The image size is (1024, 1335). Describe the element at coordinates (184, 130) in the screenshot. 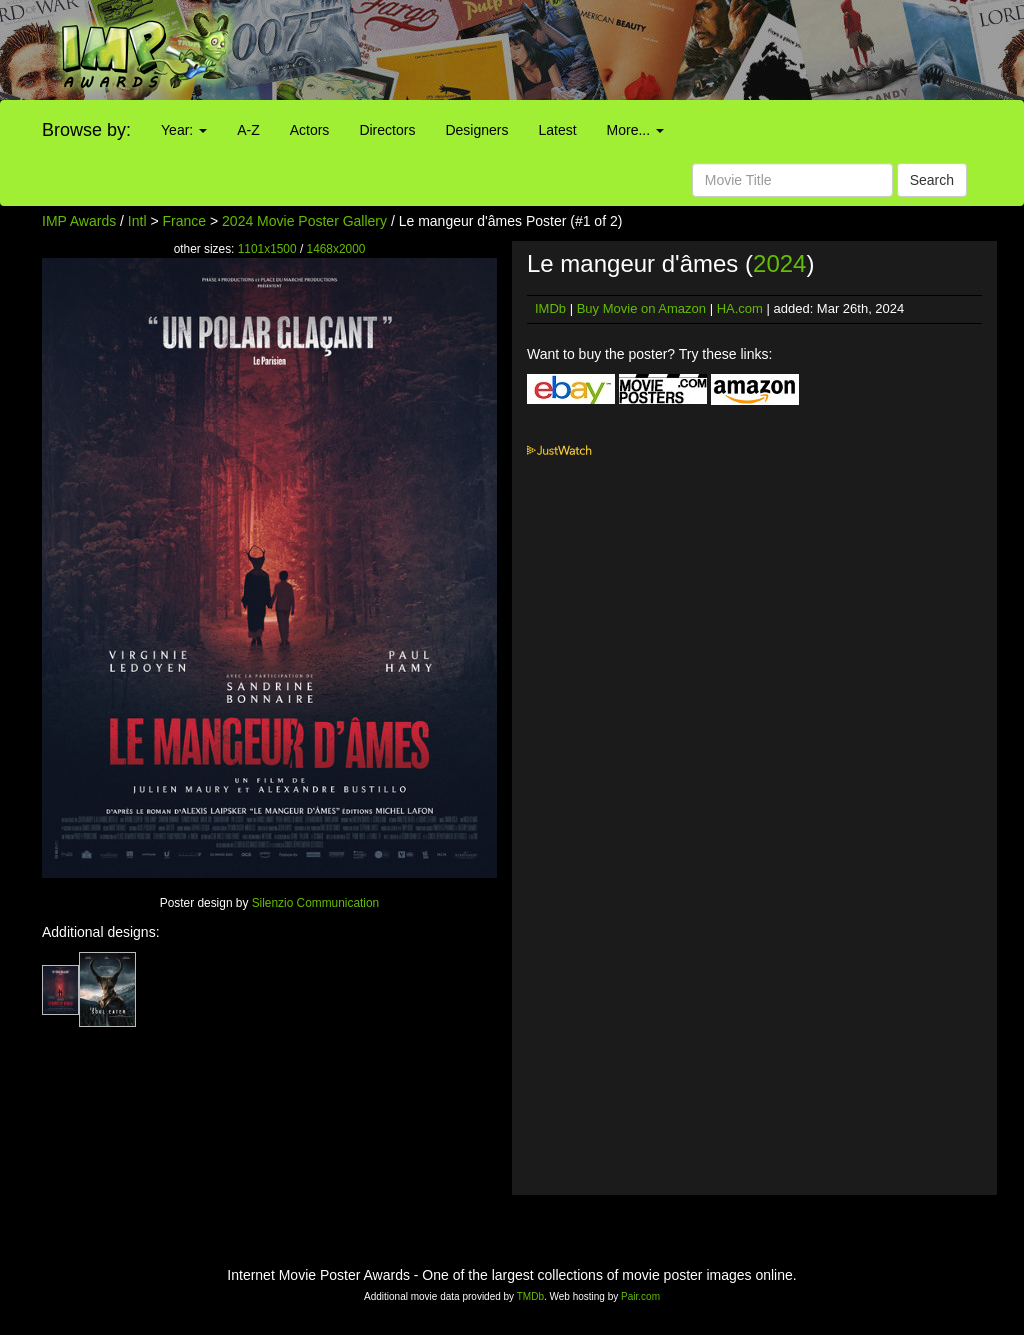

I see `Year:` at that location.